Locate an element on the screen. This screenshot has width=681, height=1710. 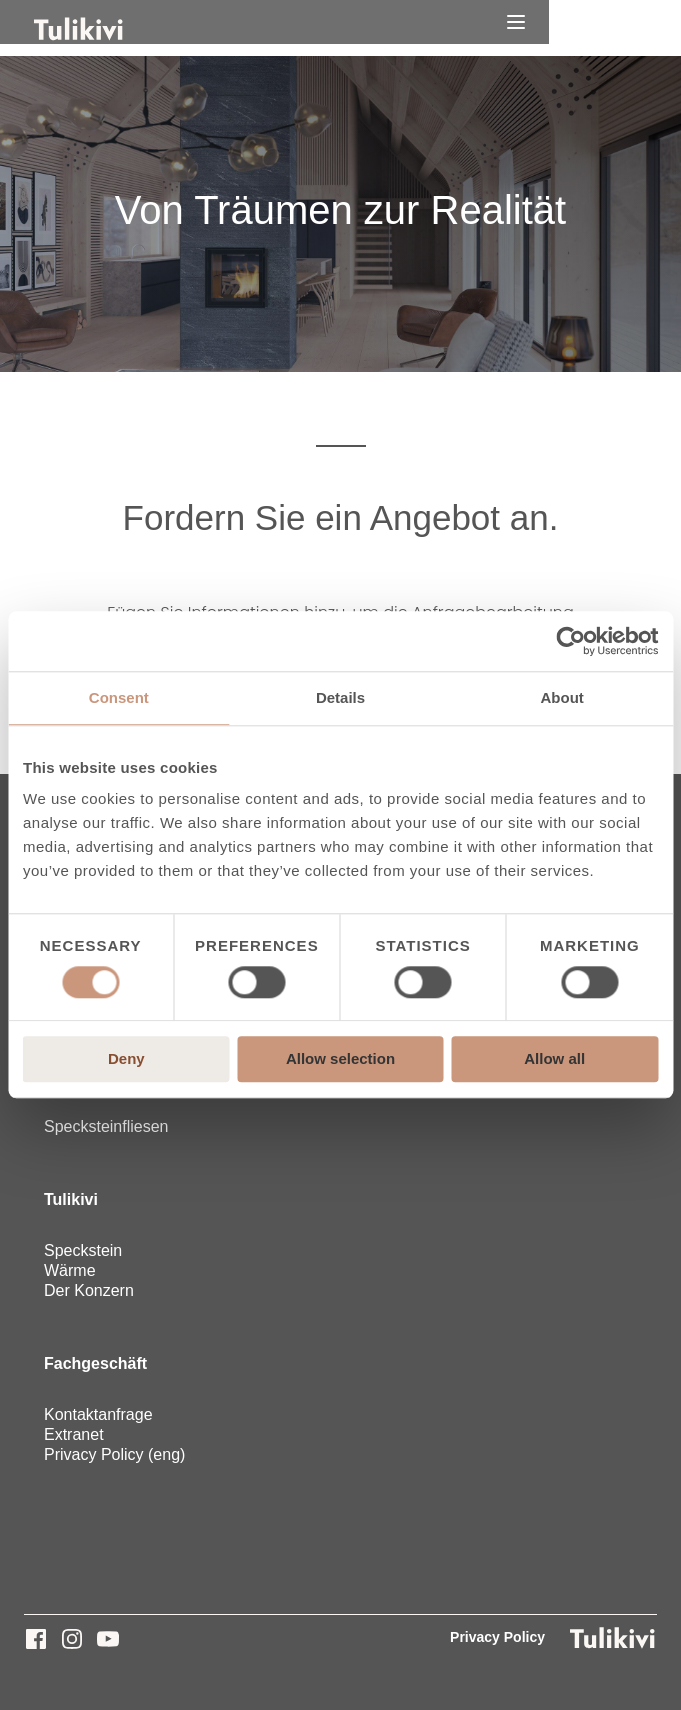
Extranet [menuitem] is located at coordinates (74, 1434).